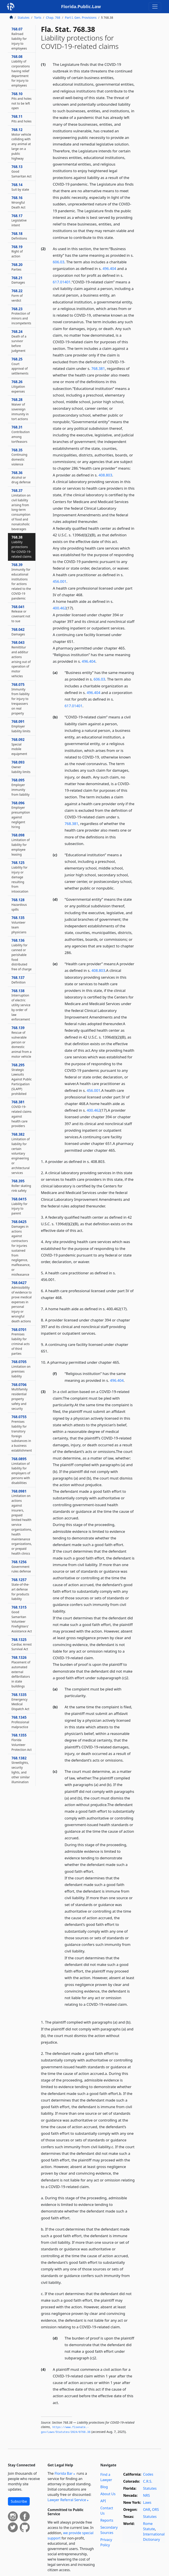 This screenshot has width=169, height=2576. I want to click on 768.096, so click(20, 815).